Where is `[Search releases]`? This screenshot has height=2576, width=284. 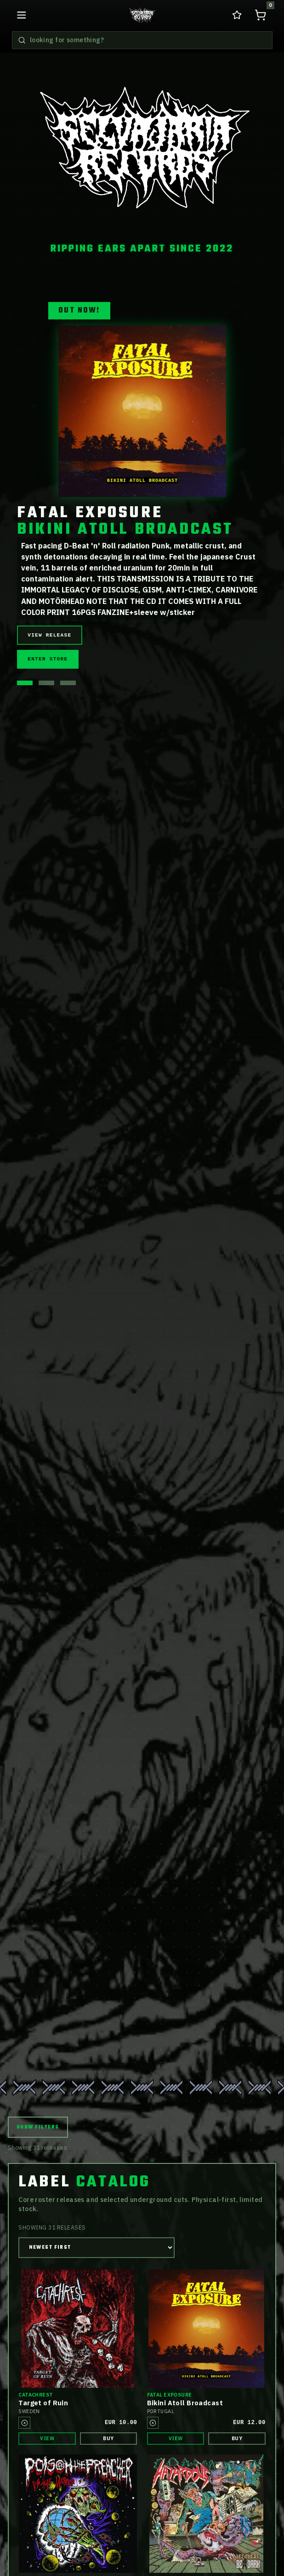 [Search releases] is located at coordinates (22, 40).